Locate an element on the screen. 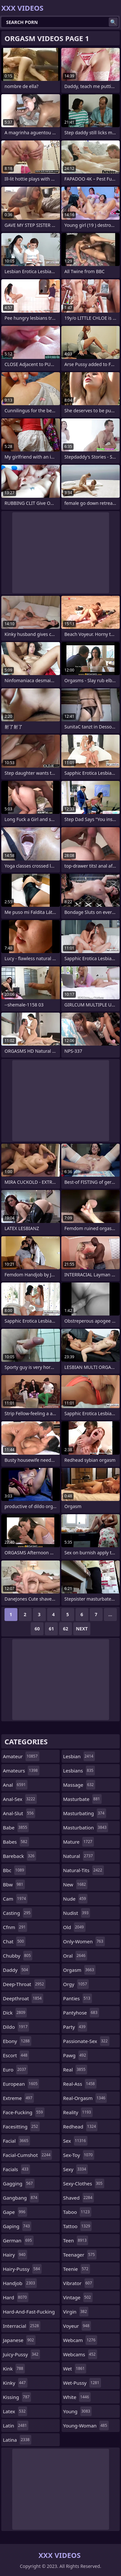 The image size is (121, 2576). tattoo is located at coordinates (77, 2226).